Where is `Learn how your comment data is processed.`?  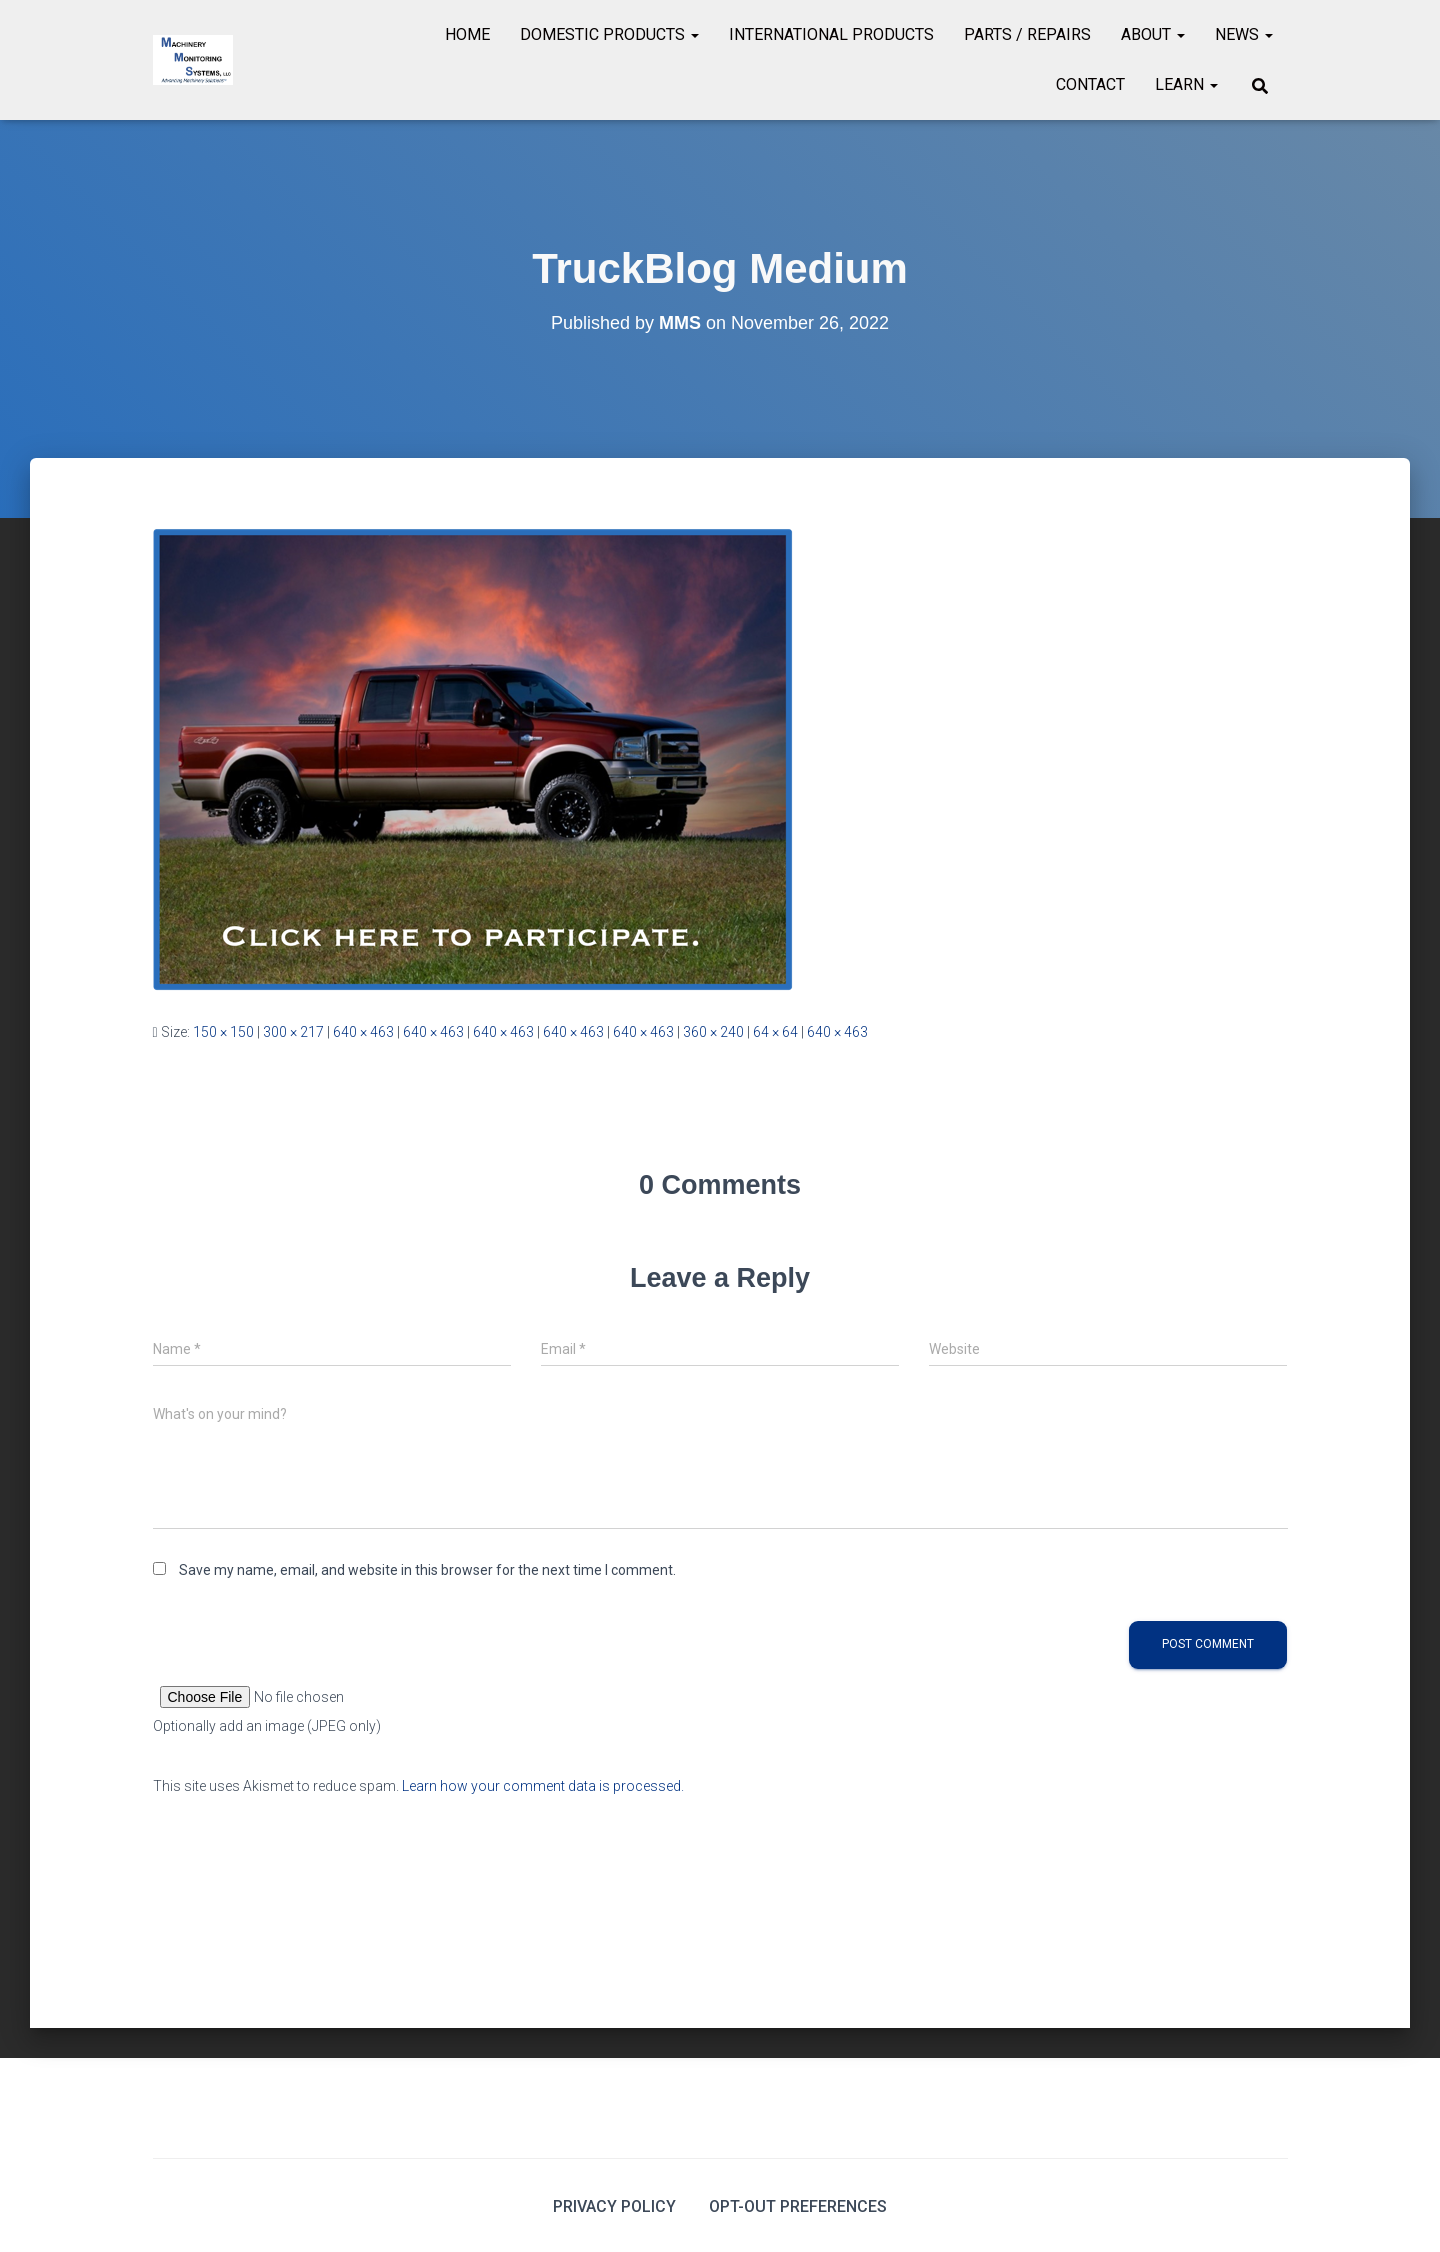
Learn how your comment data is processed. is located at coordinates (543, 1786).